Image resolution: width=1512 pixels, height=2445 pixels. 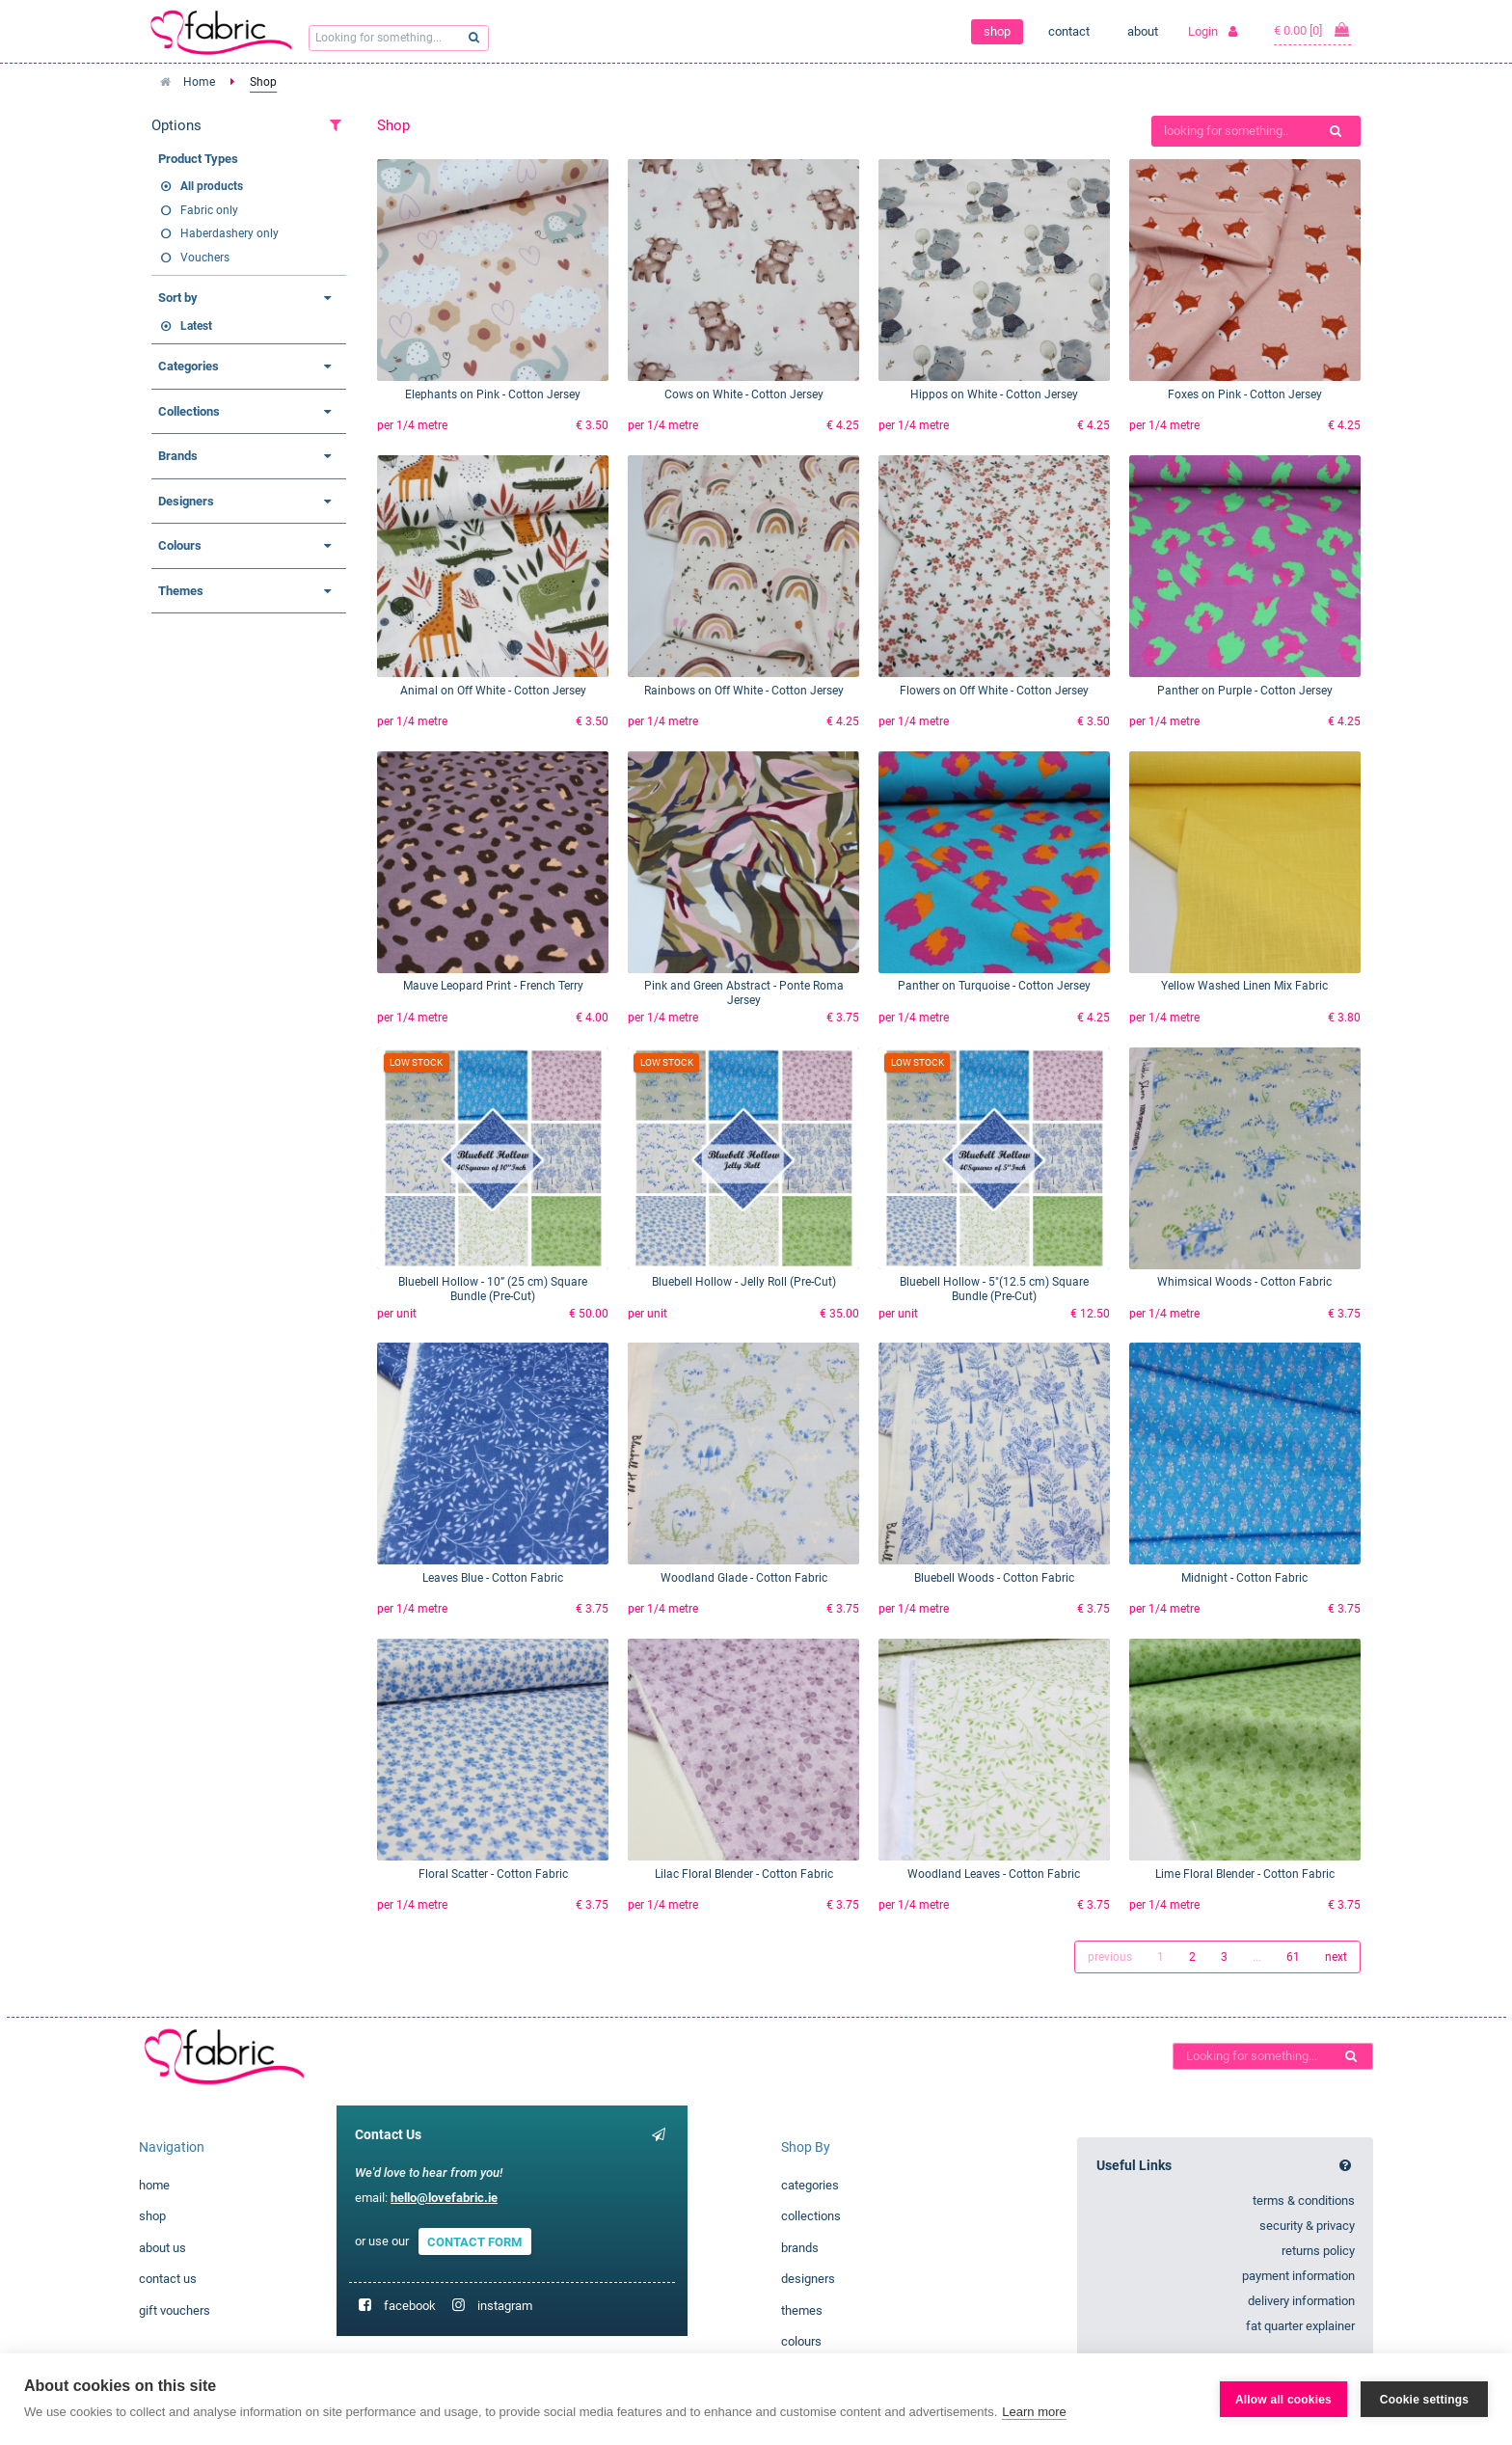 I want to click on collections, so click(x=811, y=2216).